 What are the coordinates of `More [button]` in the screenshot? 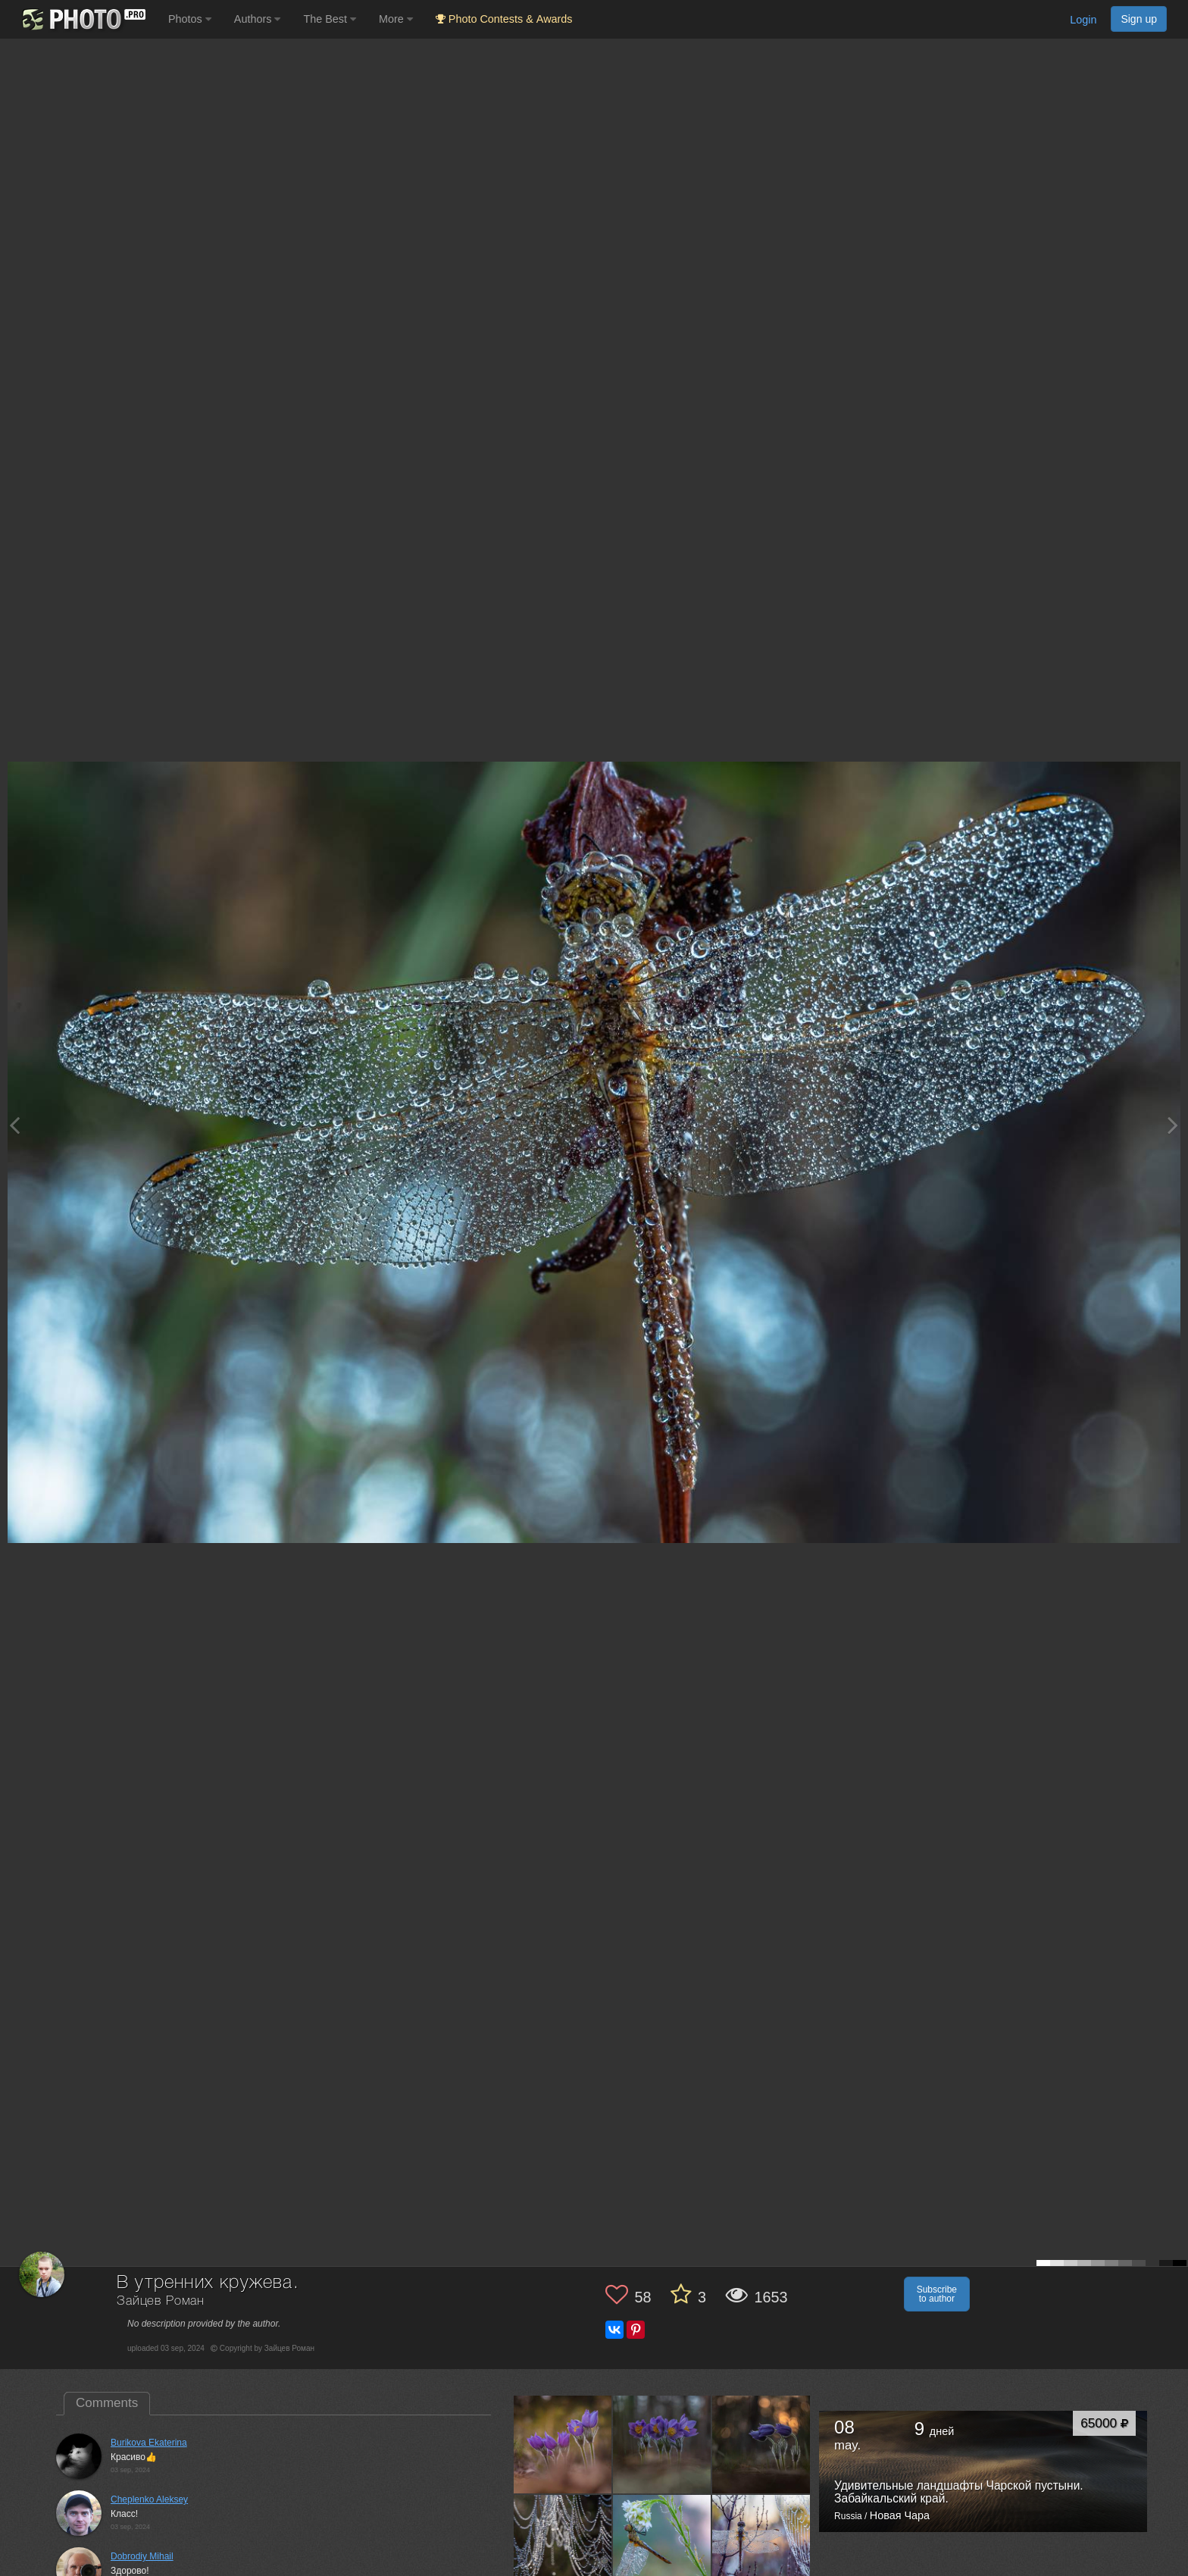 It's located at (396, 19).